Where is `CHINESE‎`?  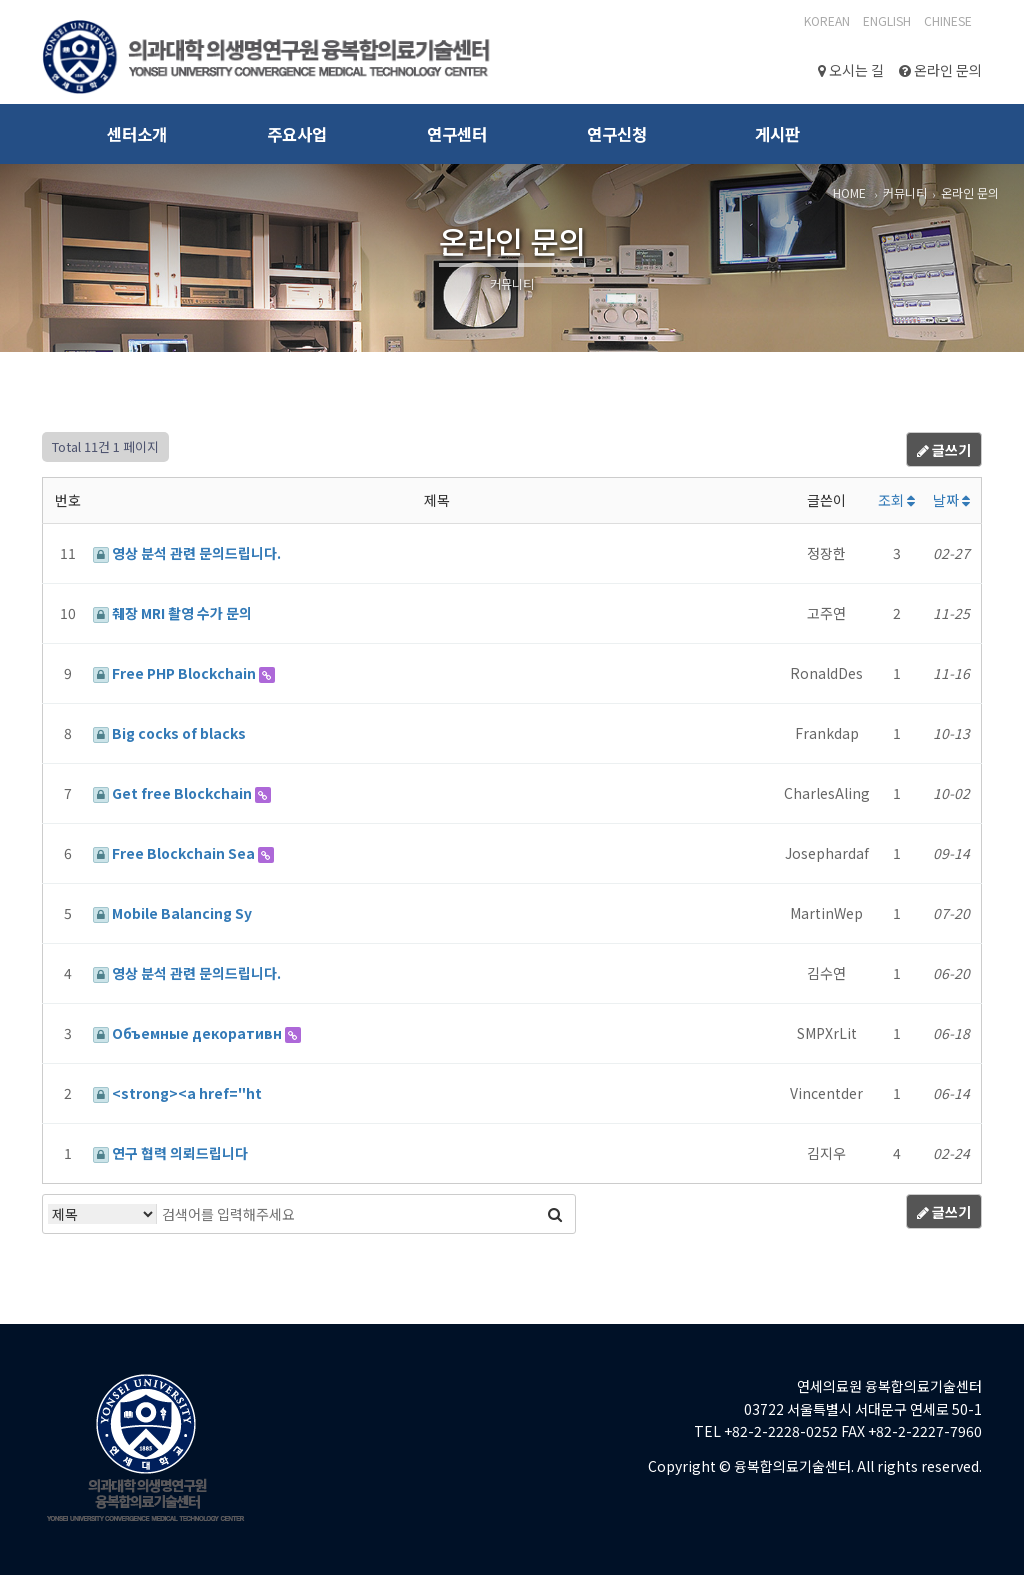
CHINESE‎ is located at coordinates (948, 20).